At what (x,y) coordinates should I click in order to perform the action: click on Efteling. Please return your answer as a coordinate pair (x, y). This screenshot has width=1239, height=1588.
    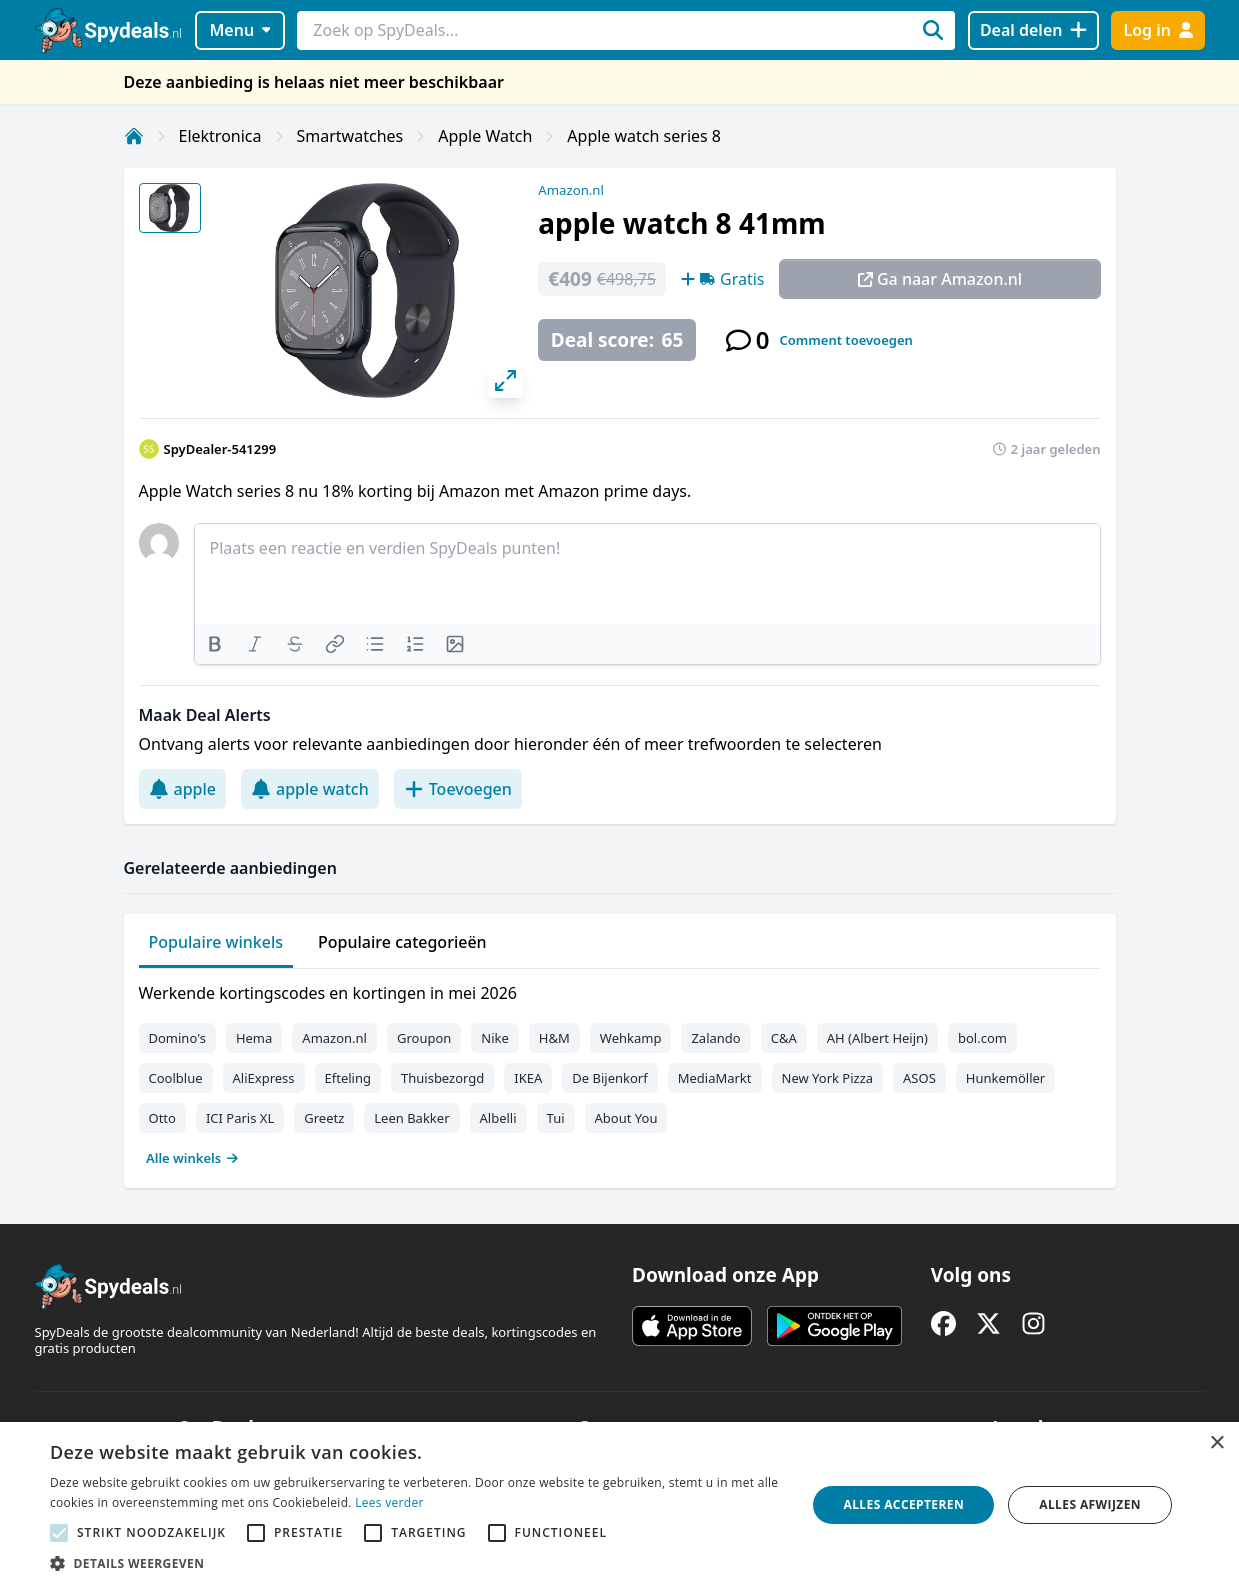
    Looking at the image, I should click on (348, 1078).